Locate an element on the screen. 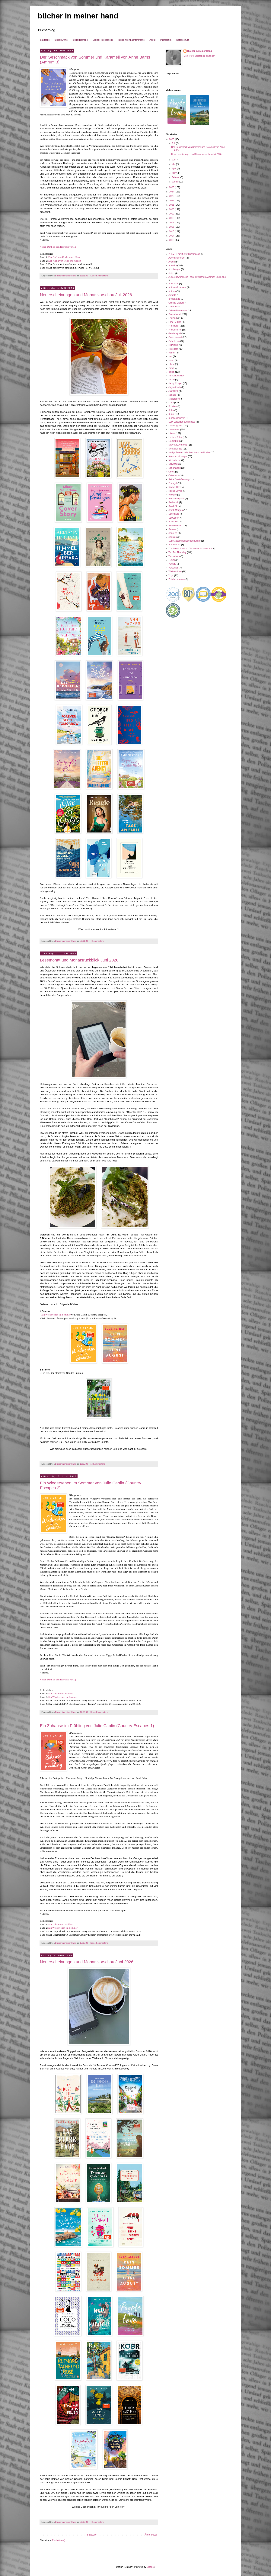 The image size is (271, 2576). Film/TV-Tipp is located at coordinates (174, 322).